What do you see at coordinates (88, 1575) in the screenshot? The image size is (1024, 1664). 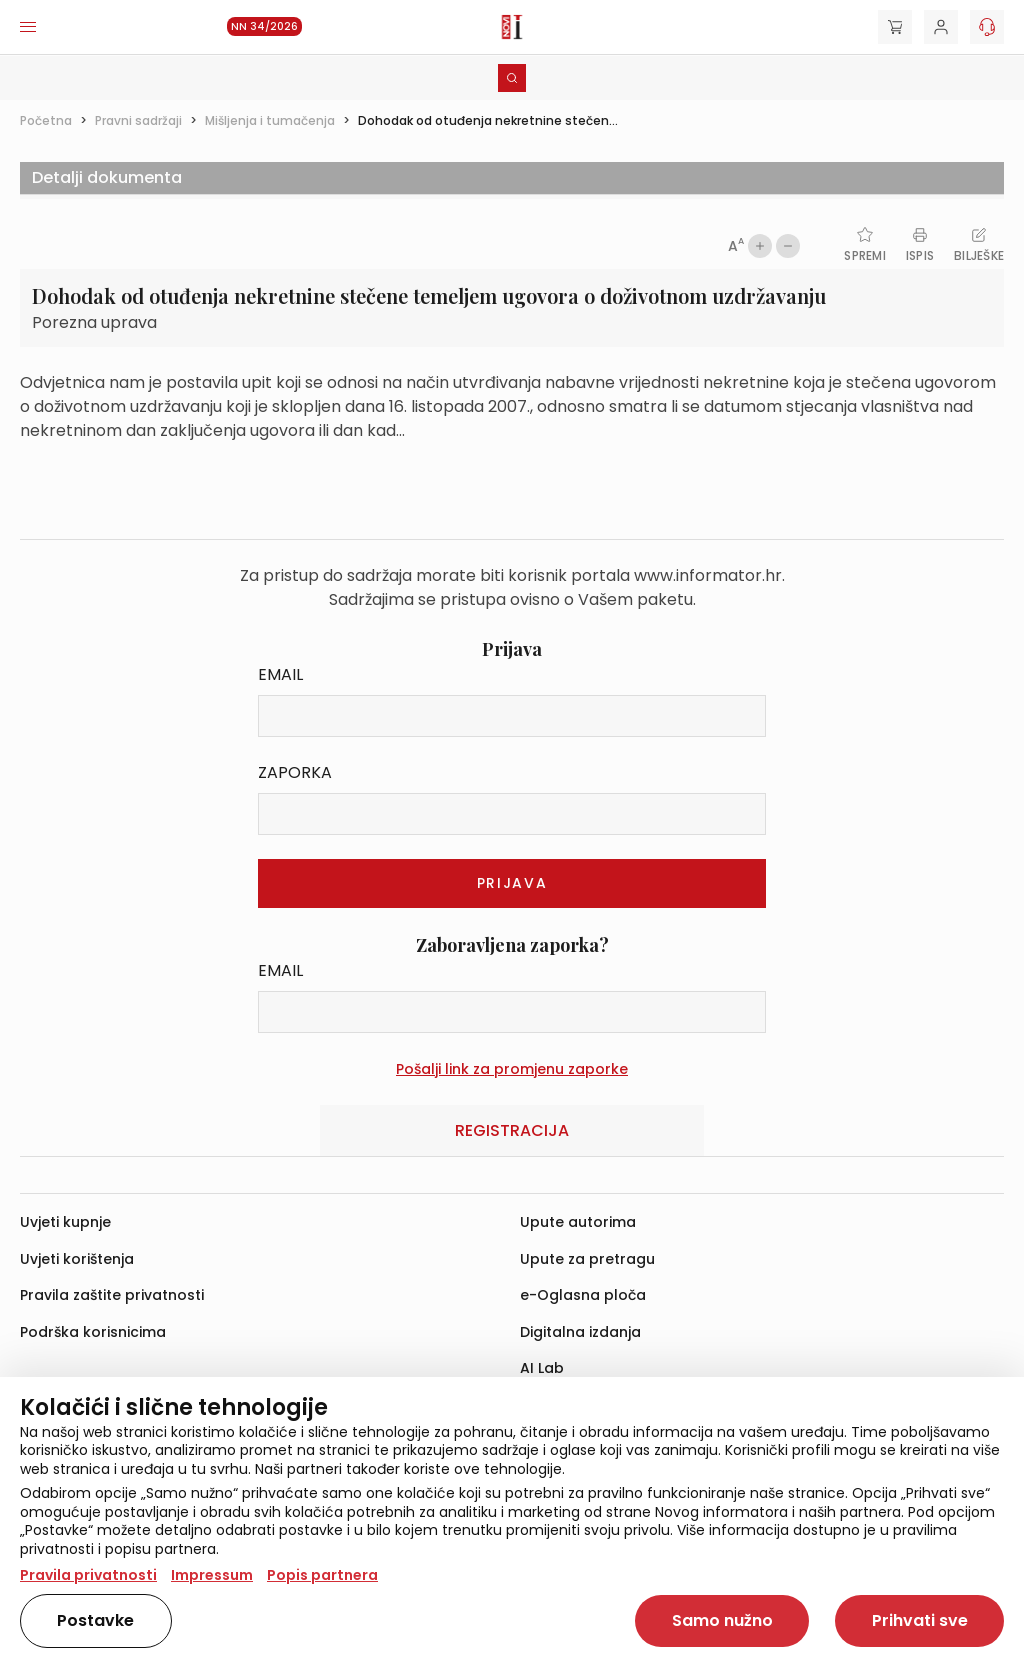 I see `Pravila privatnosti` at bounding box center [88, 1575].